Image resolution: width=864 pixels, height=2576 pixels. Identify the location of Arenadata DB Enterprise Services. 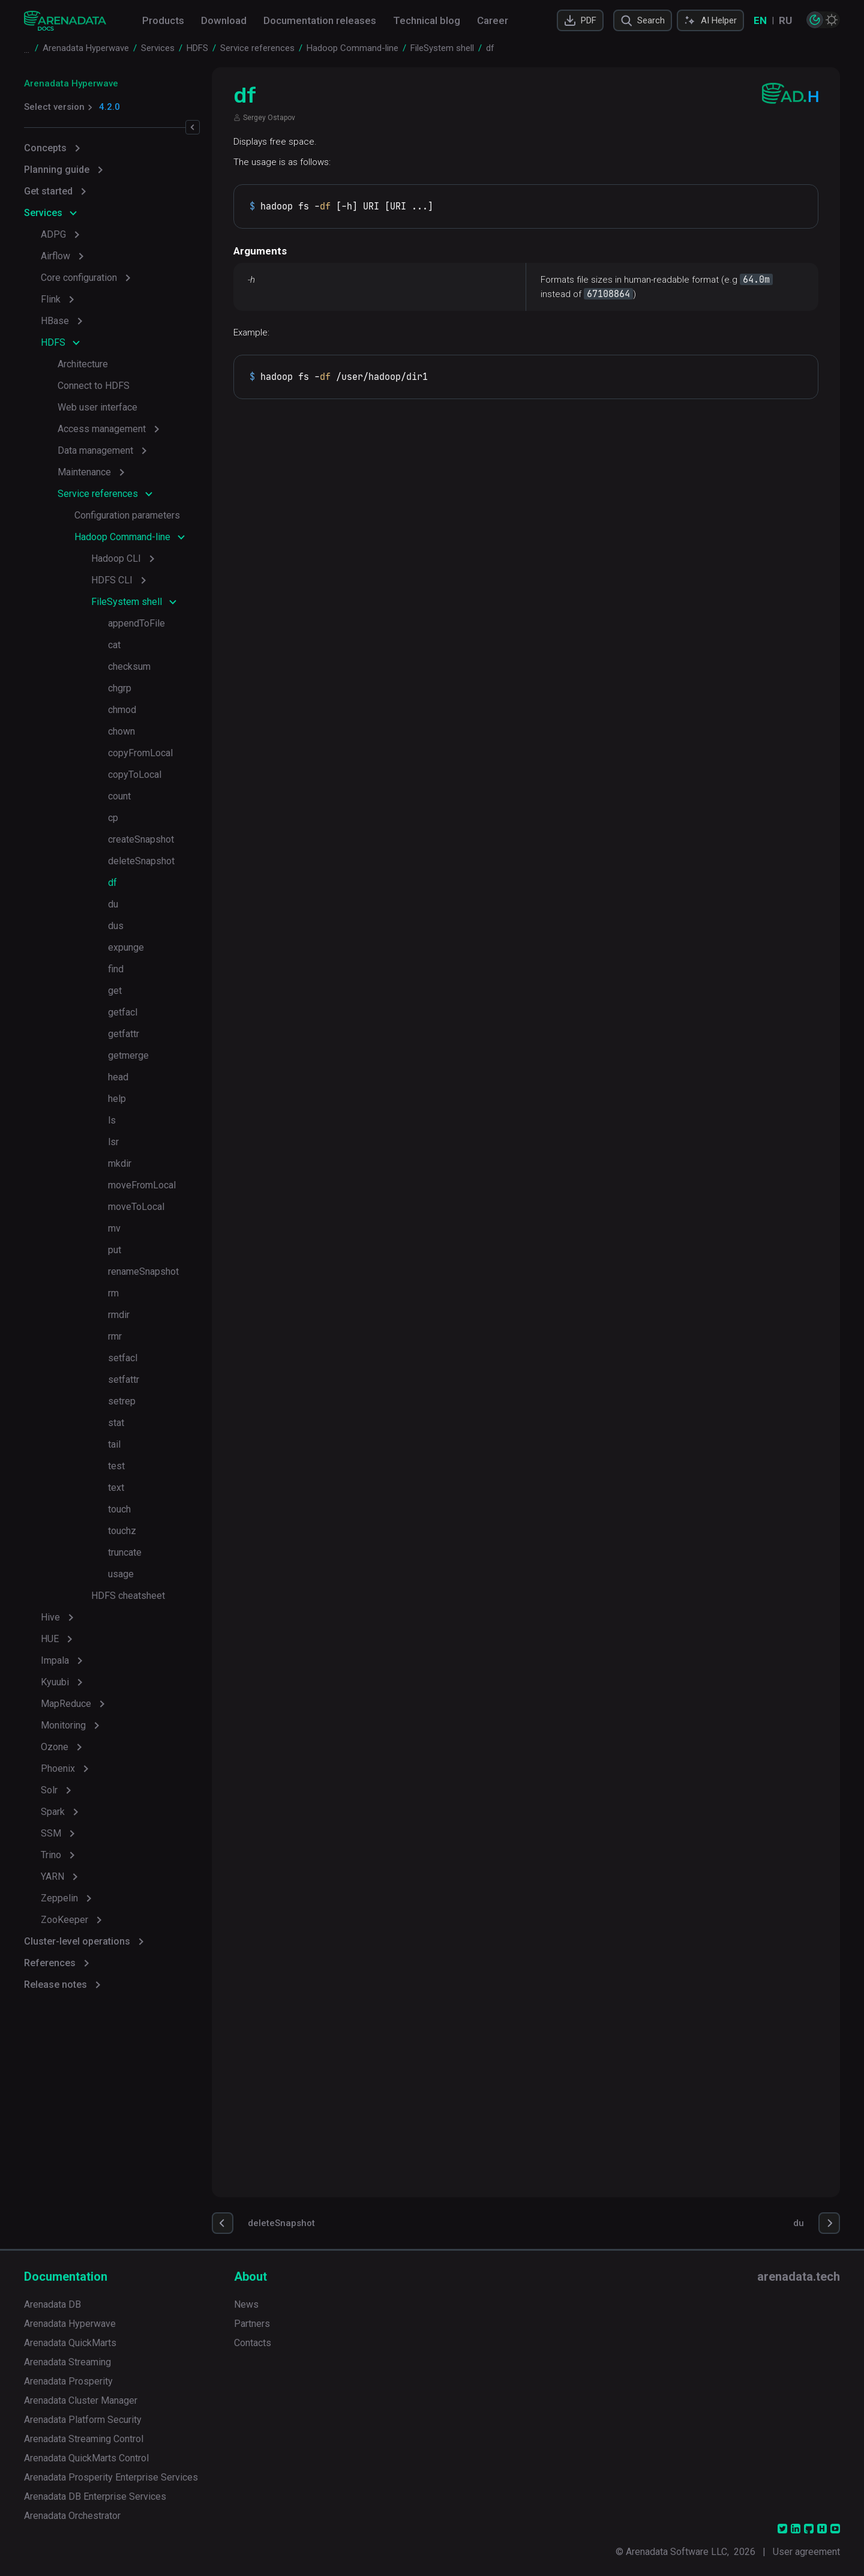
(95, 2496).